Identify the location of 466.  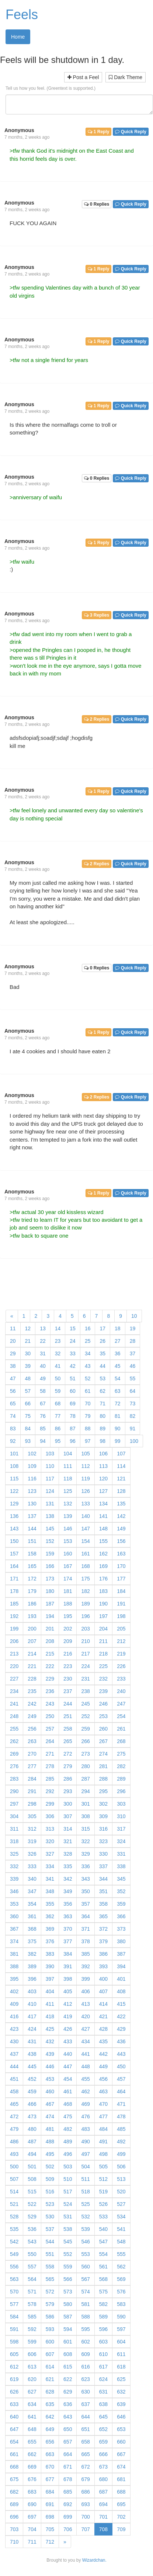
(32, 2104).